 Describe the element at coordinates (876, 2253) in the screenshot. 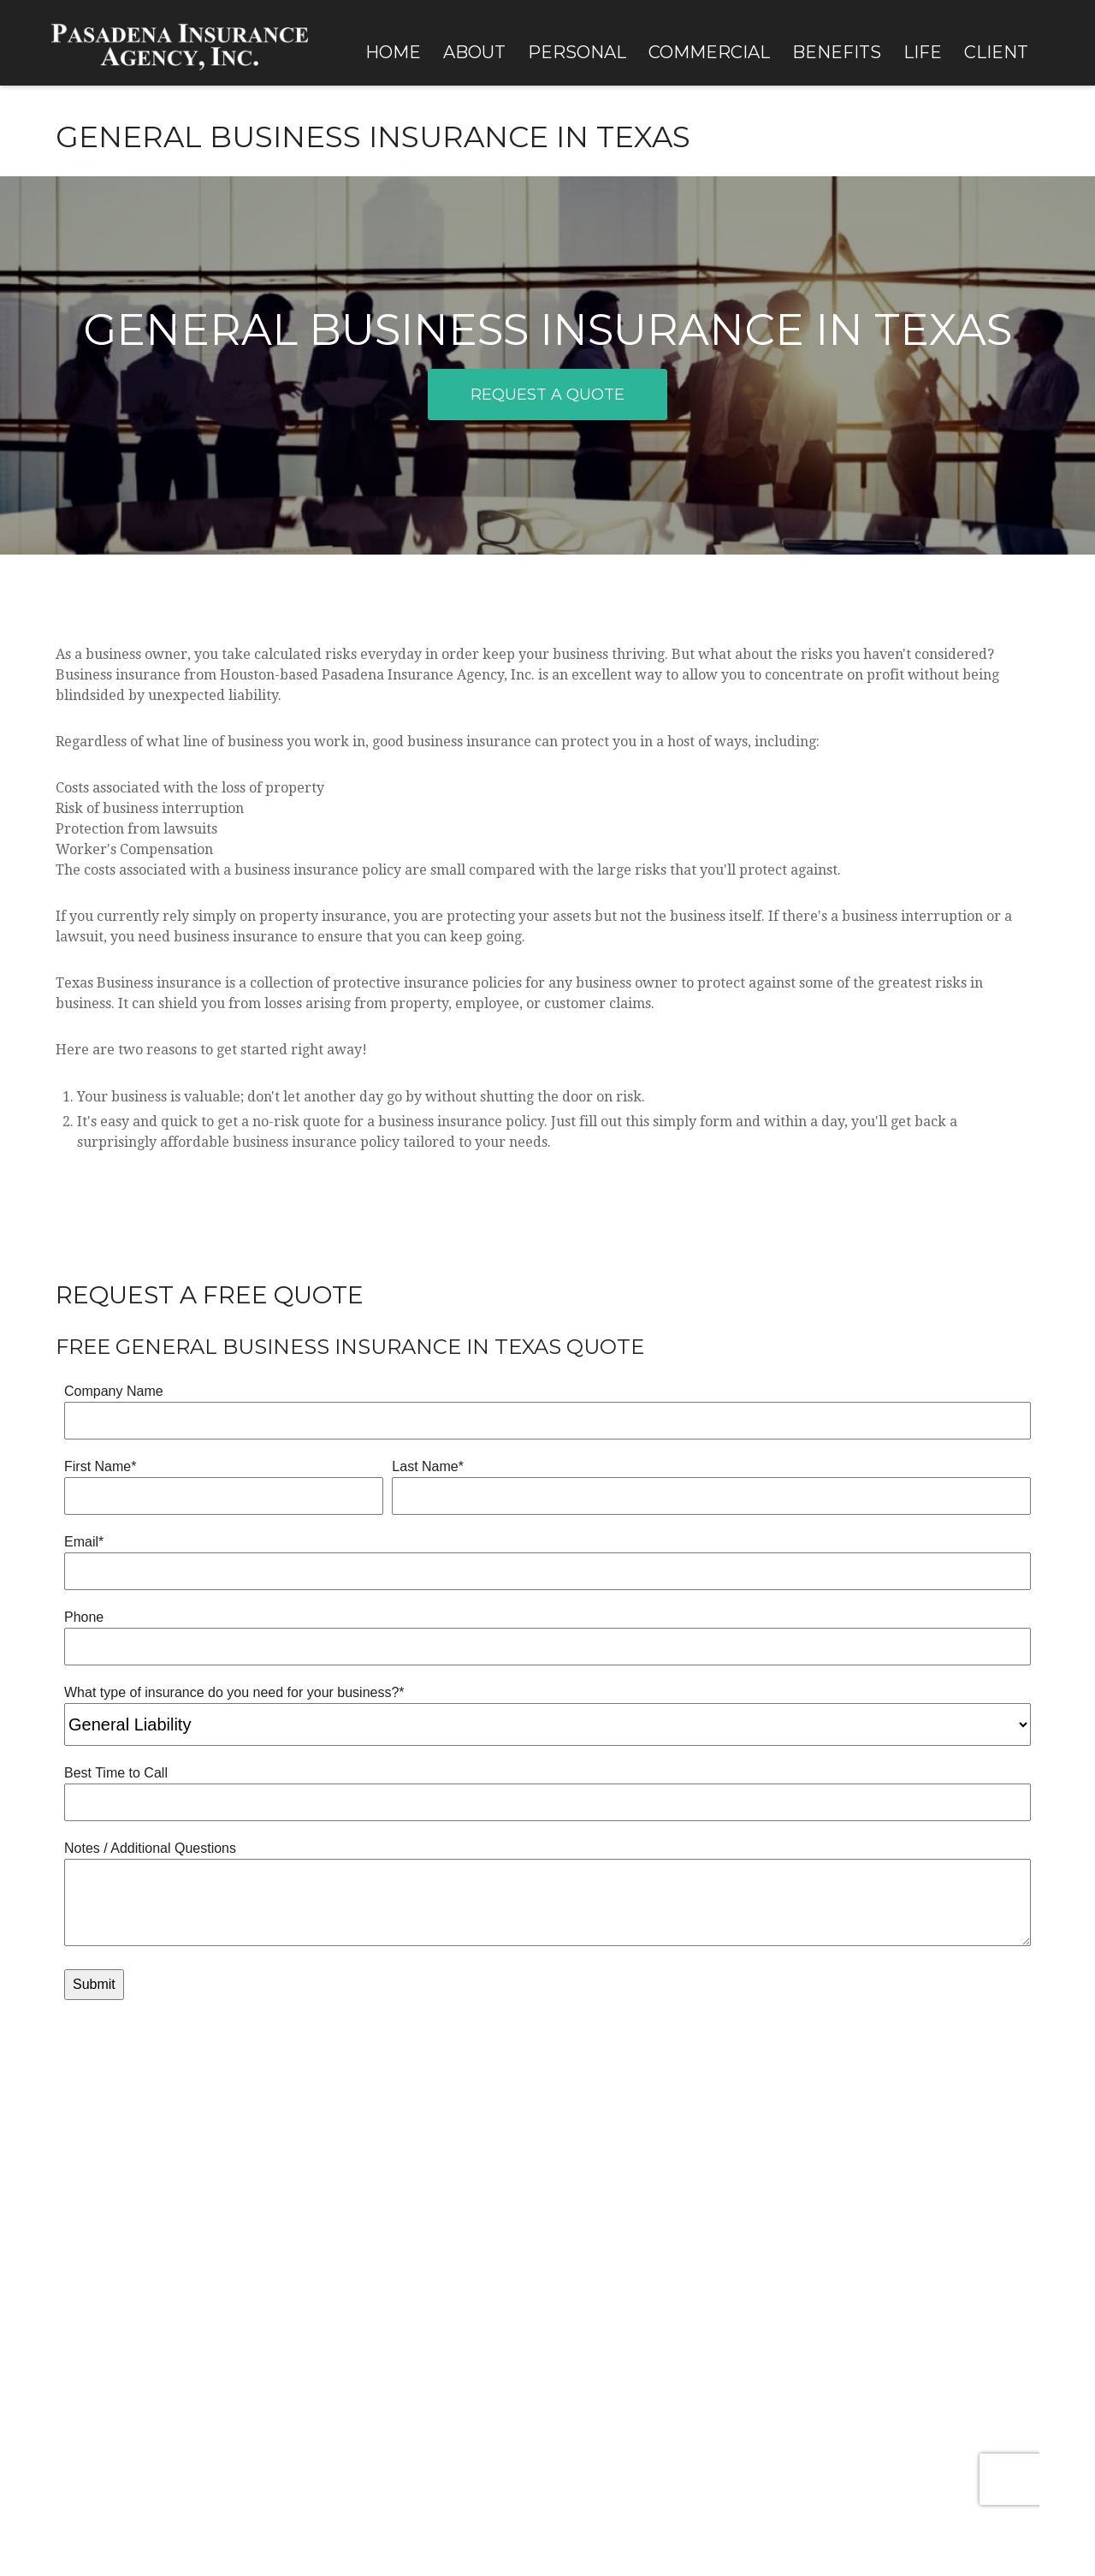

I see `Policy Changes & Updates` at that location.